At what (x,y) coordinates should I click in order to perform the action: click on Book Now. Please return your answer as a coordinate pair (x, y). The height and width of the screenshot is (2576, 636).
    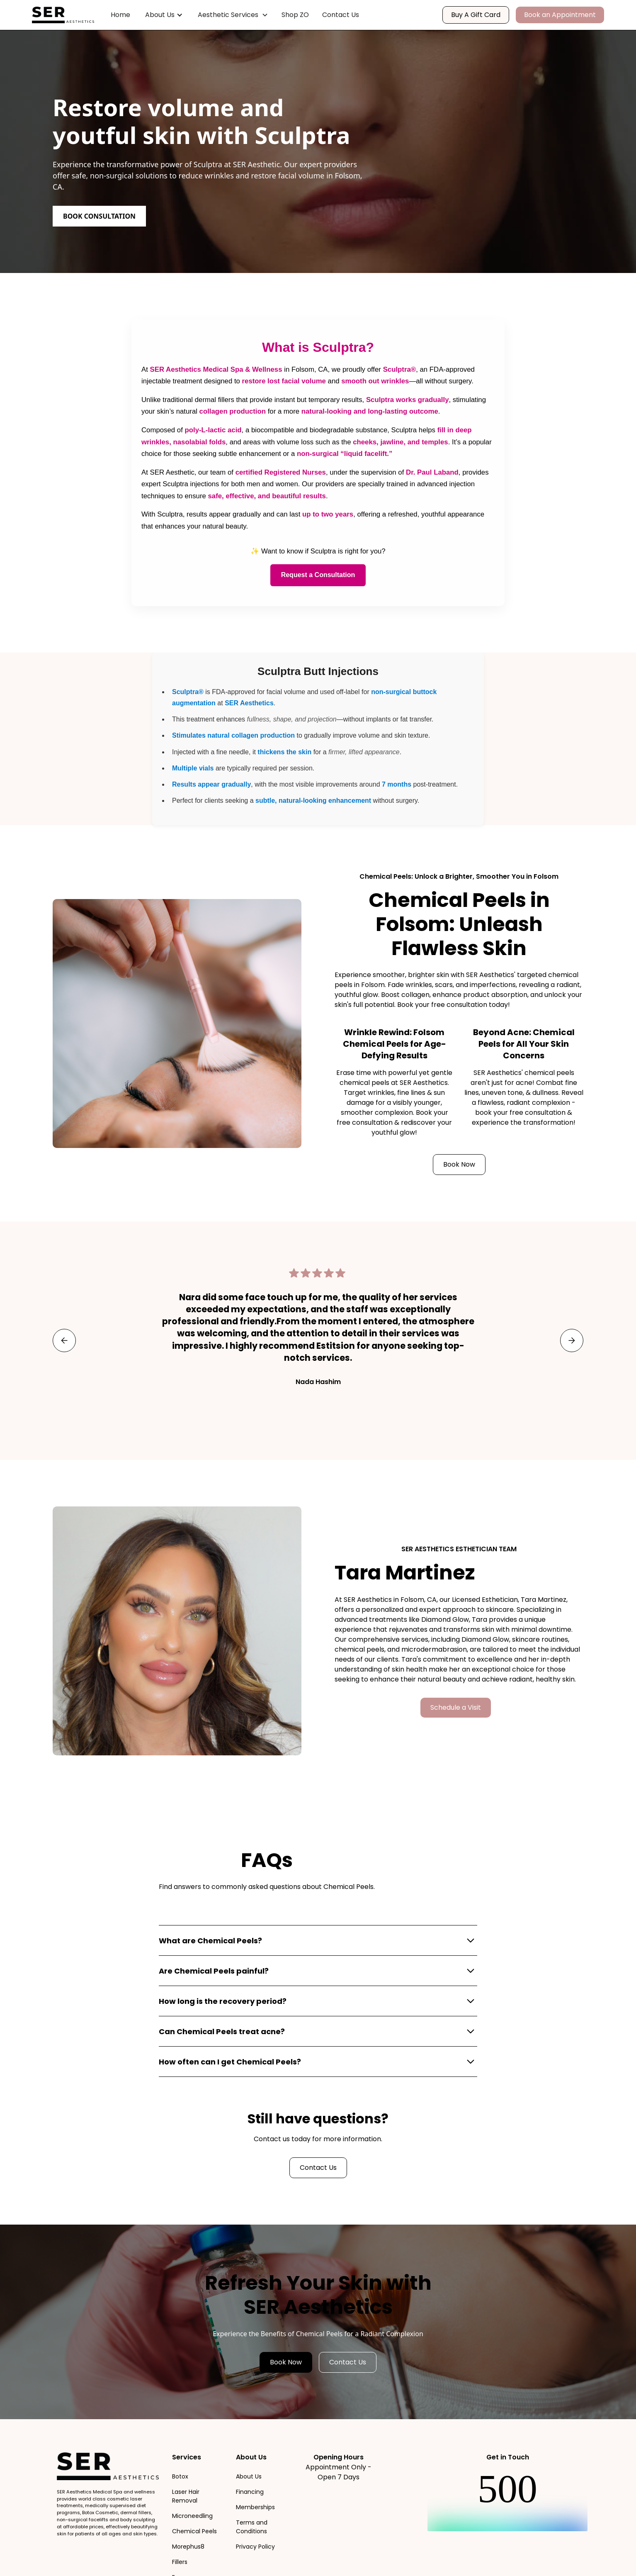
    Looking at the image, I should click on (459, 1164).